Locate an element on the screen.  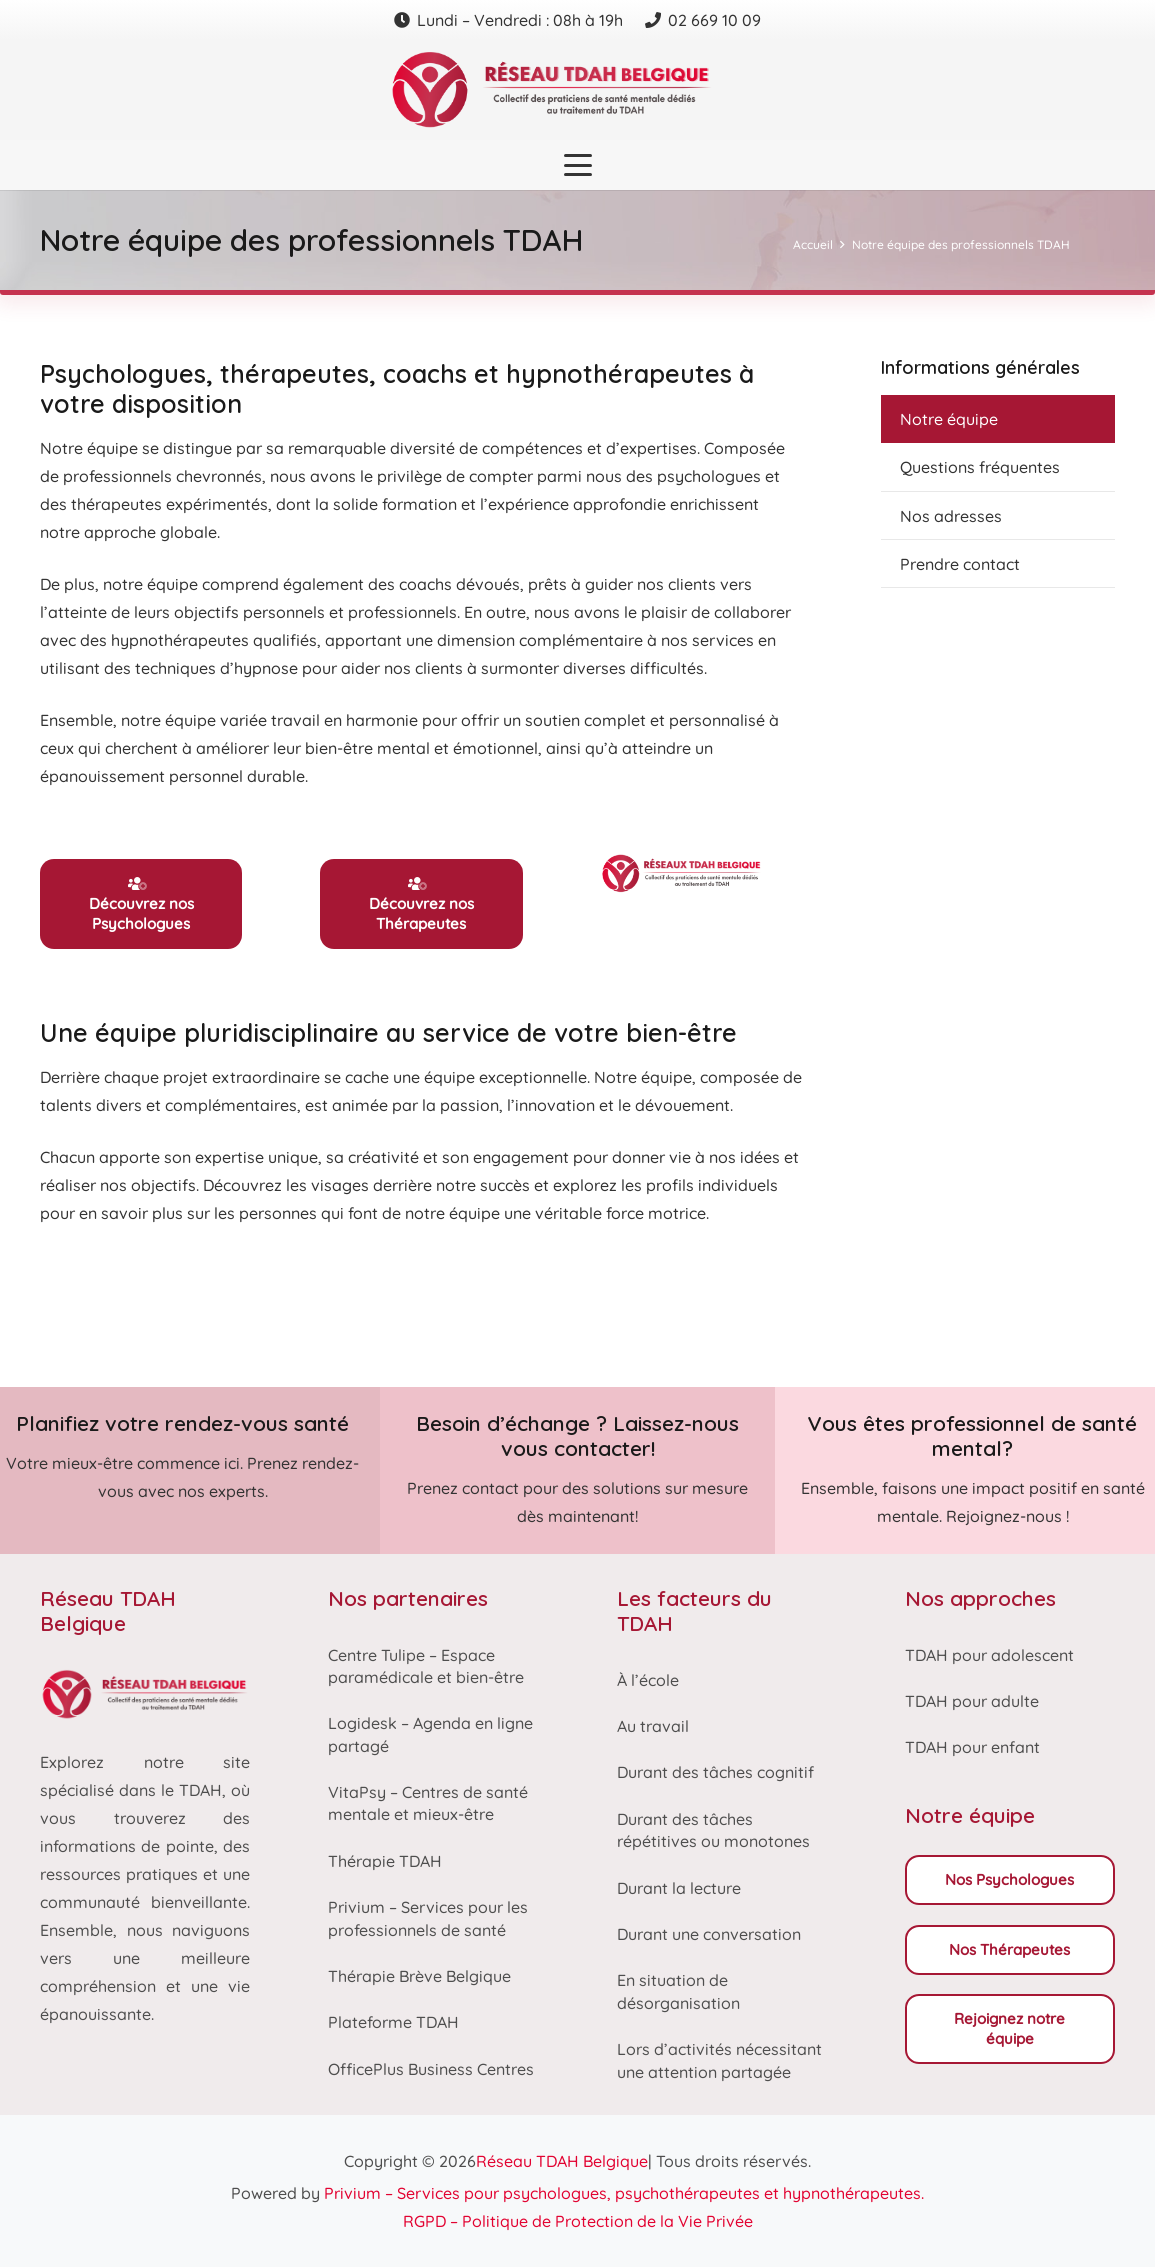
Plateforme TDAH is located at coordinates (393, 2022).